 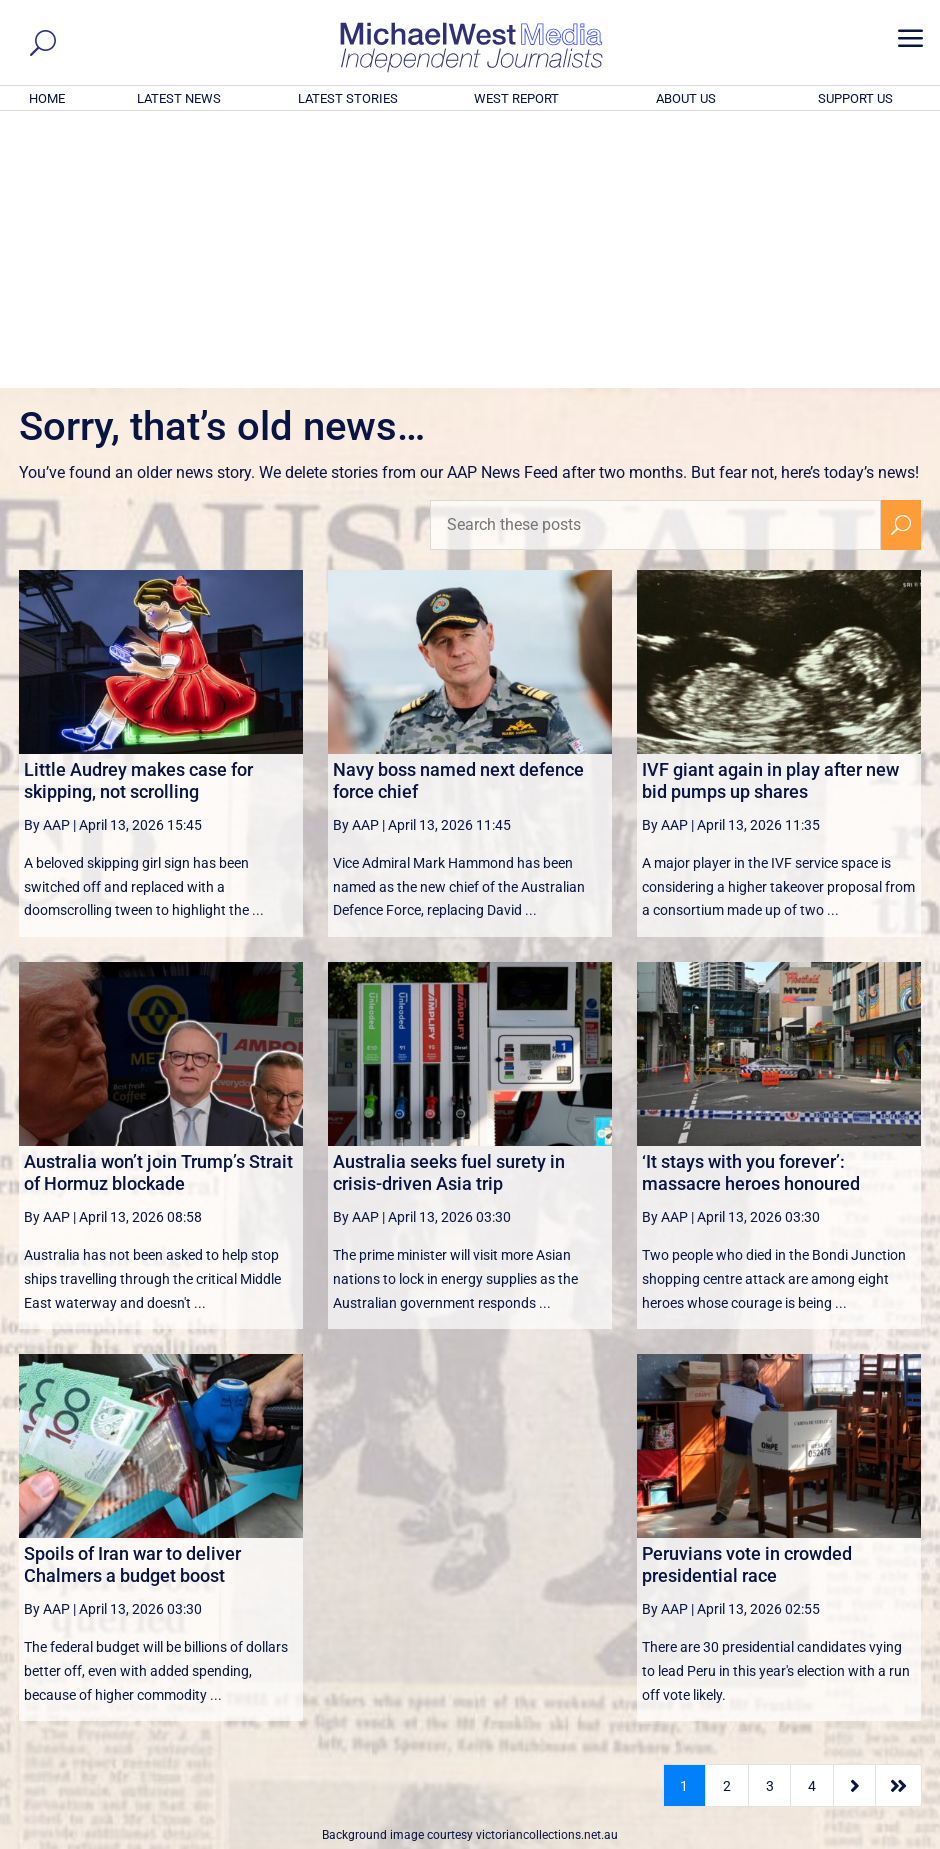 I want to click on WEST REPORT, so click(x=516, y=98).